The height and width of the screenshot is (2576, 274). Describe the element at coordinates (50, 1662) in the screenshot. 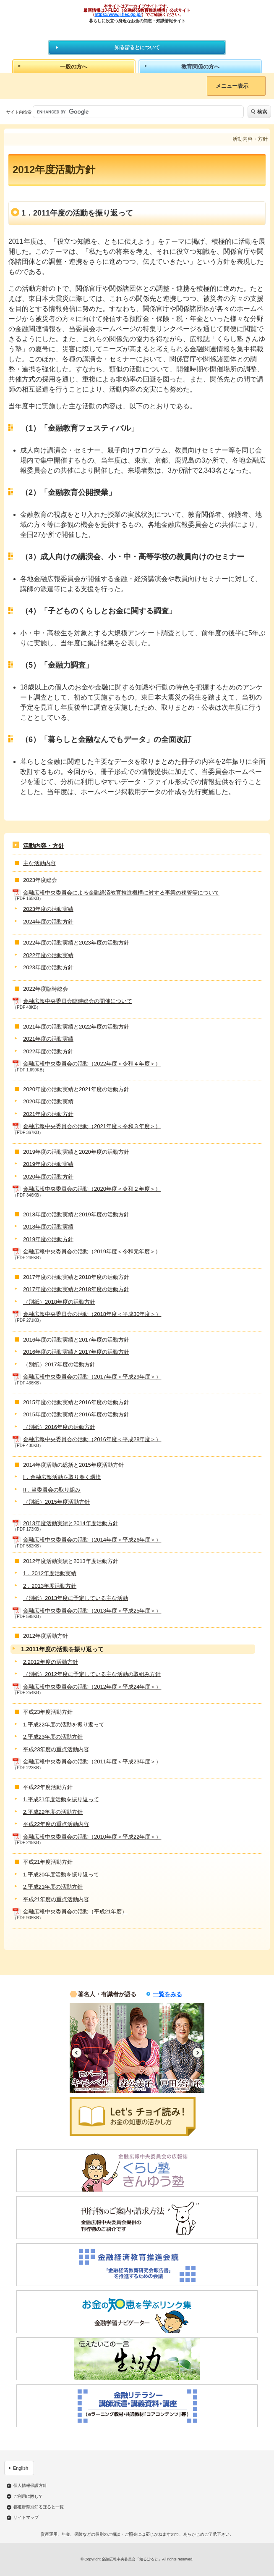

I see `2.2012年度の活動方針` at that location.